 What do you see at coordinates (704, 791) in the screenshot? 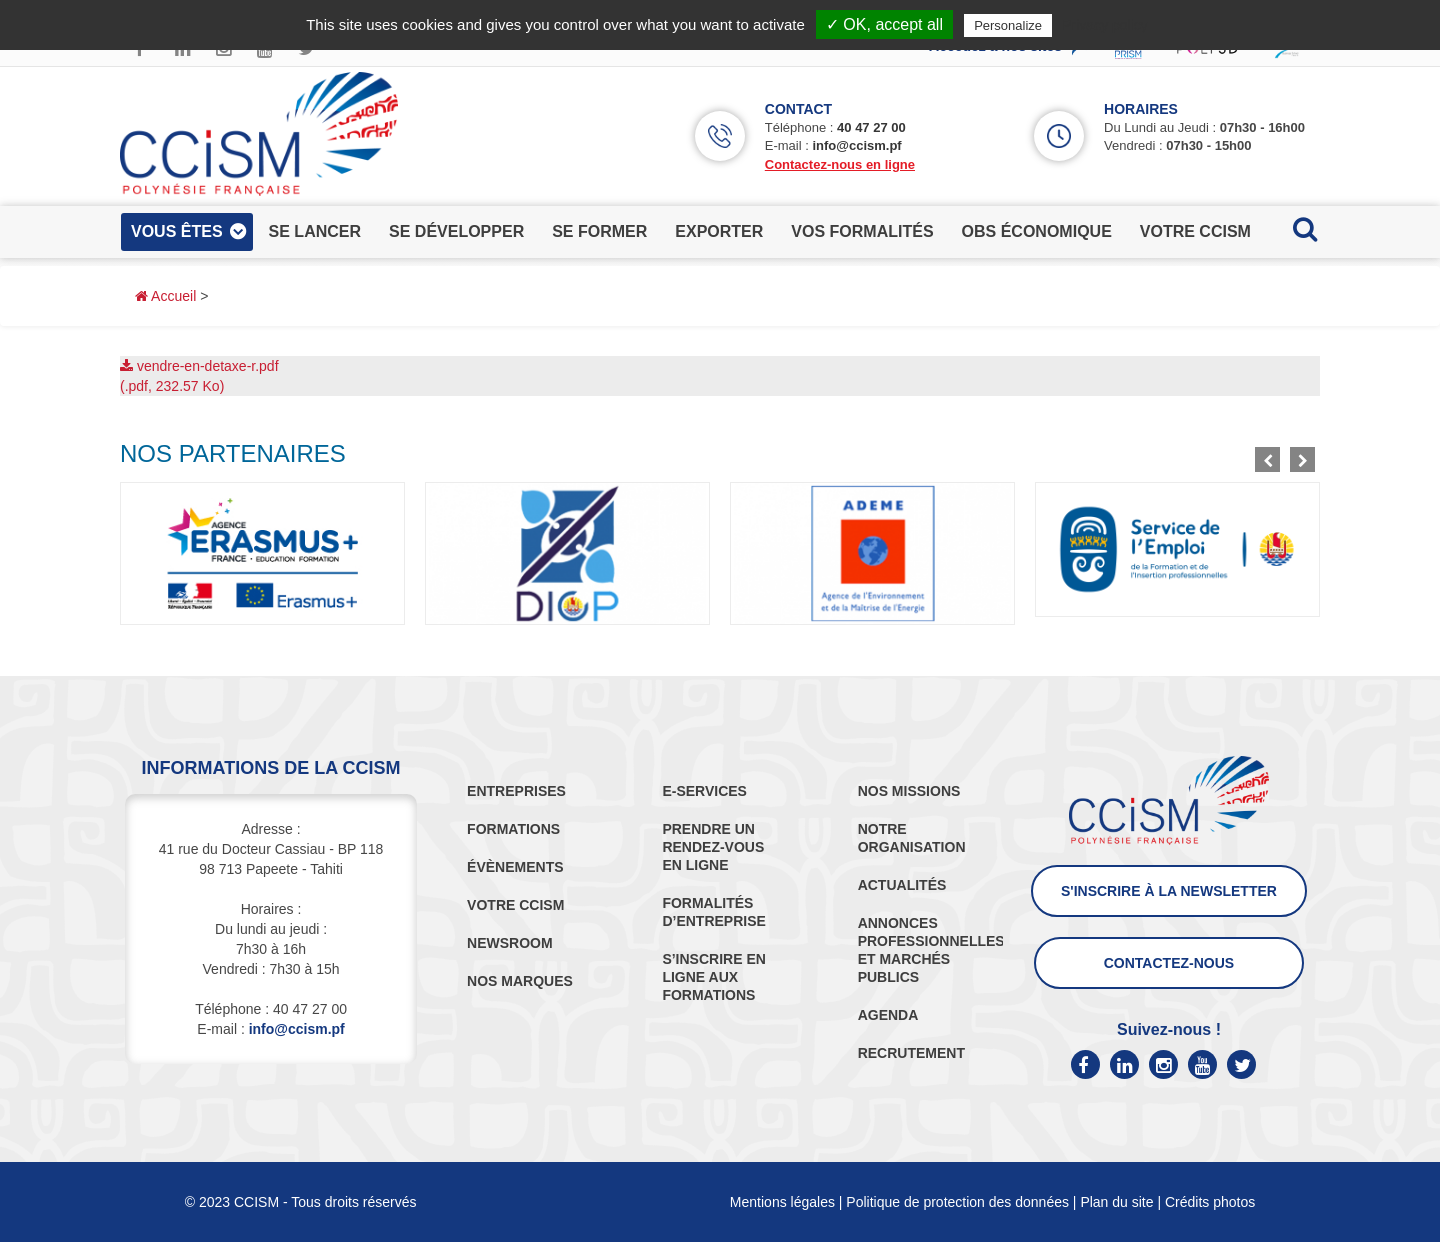
I see `E-SERVICES` at bounding box center [704, 791].